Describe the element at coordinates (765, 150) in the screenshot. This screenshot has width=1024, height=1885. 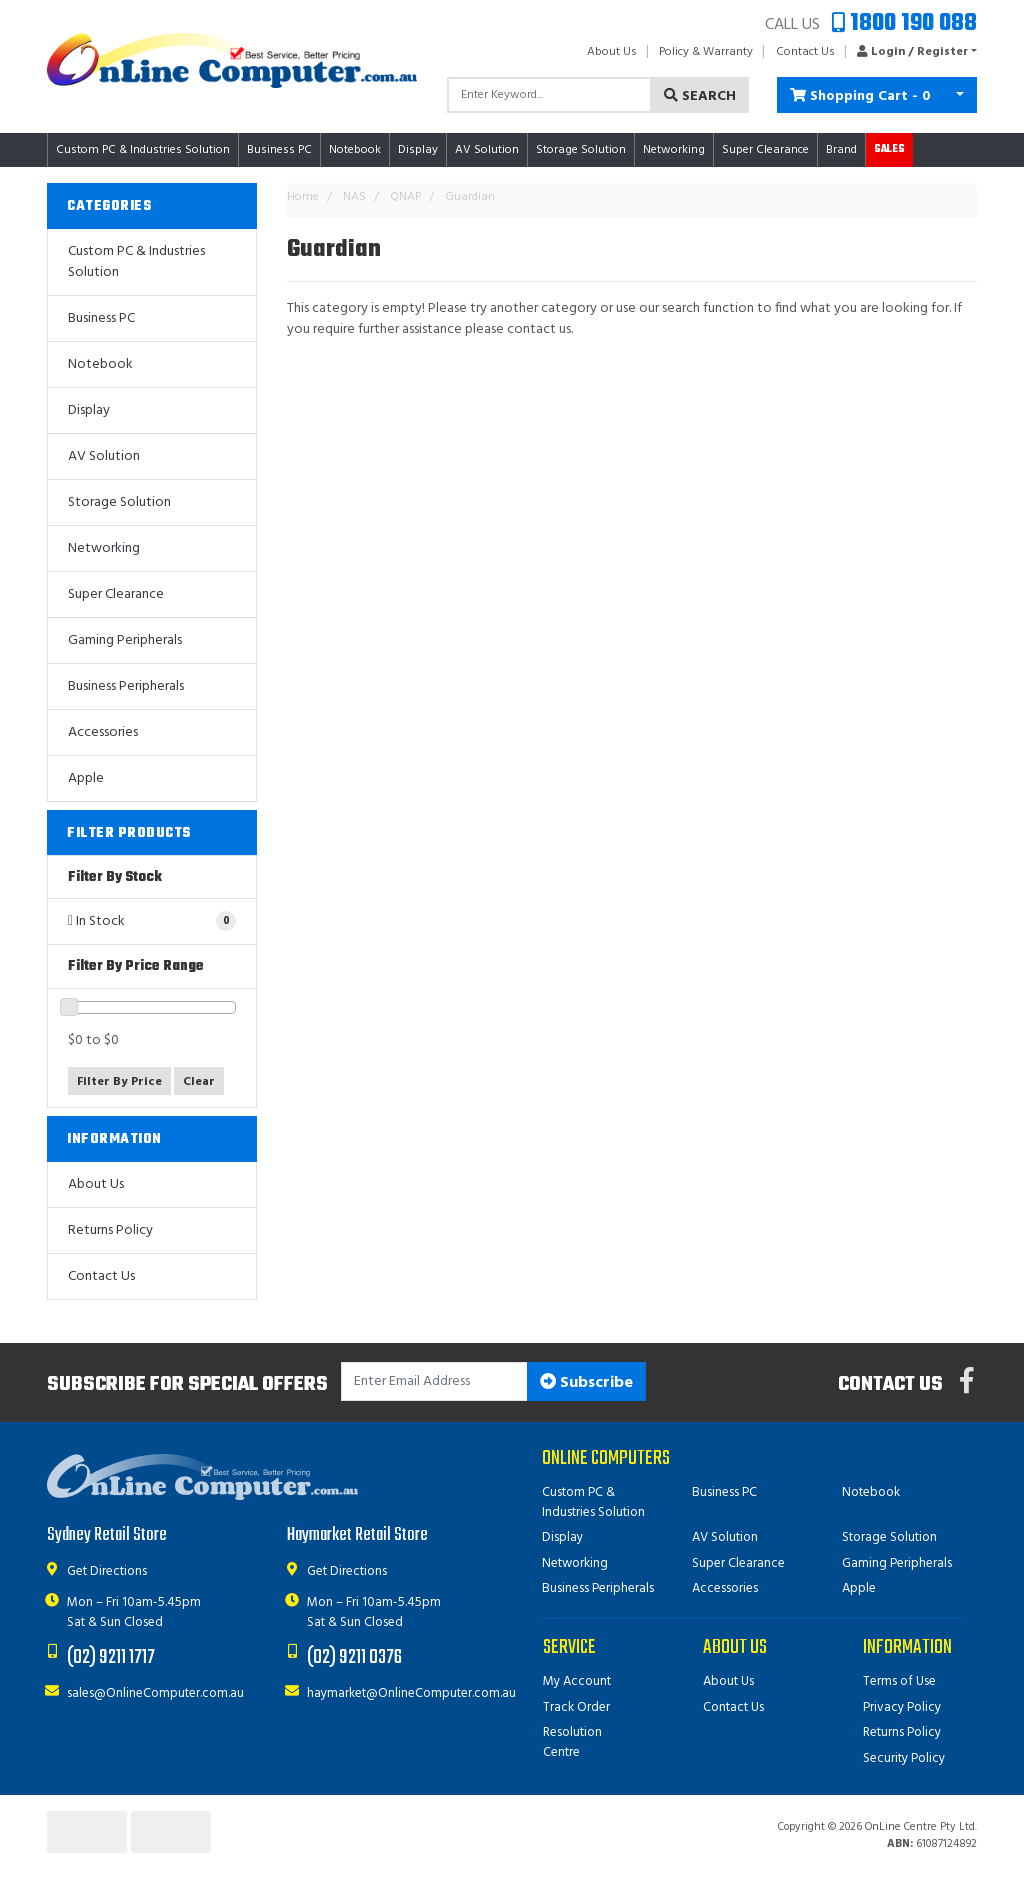
I see `Super Clearance` at that location.